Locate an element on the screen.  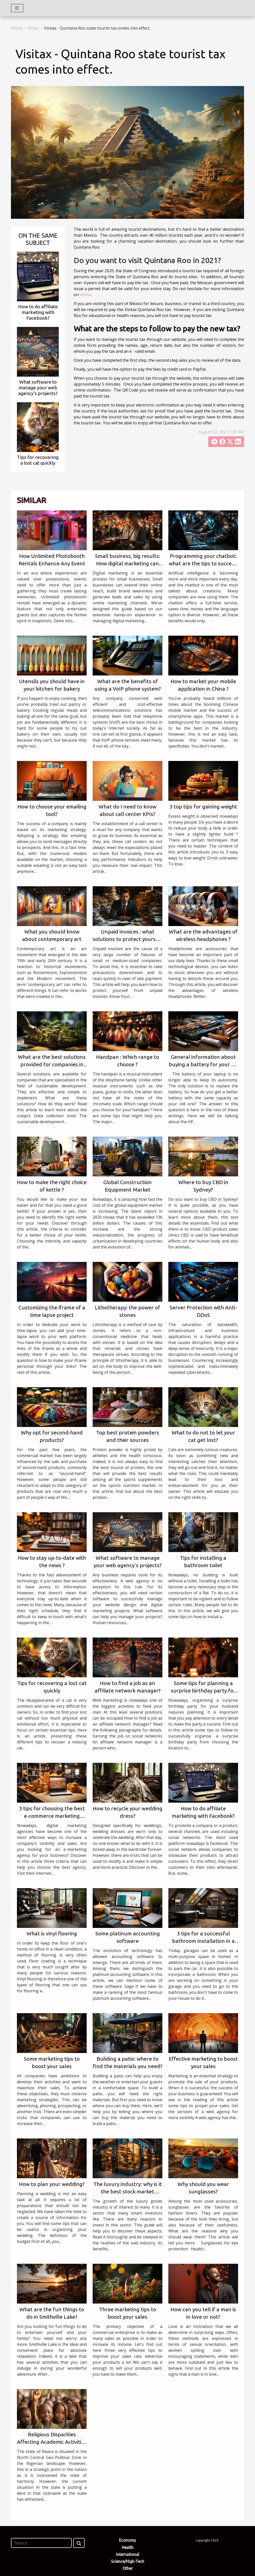
How to plan your wedding? is located at coordinates (52, 2184).